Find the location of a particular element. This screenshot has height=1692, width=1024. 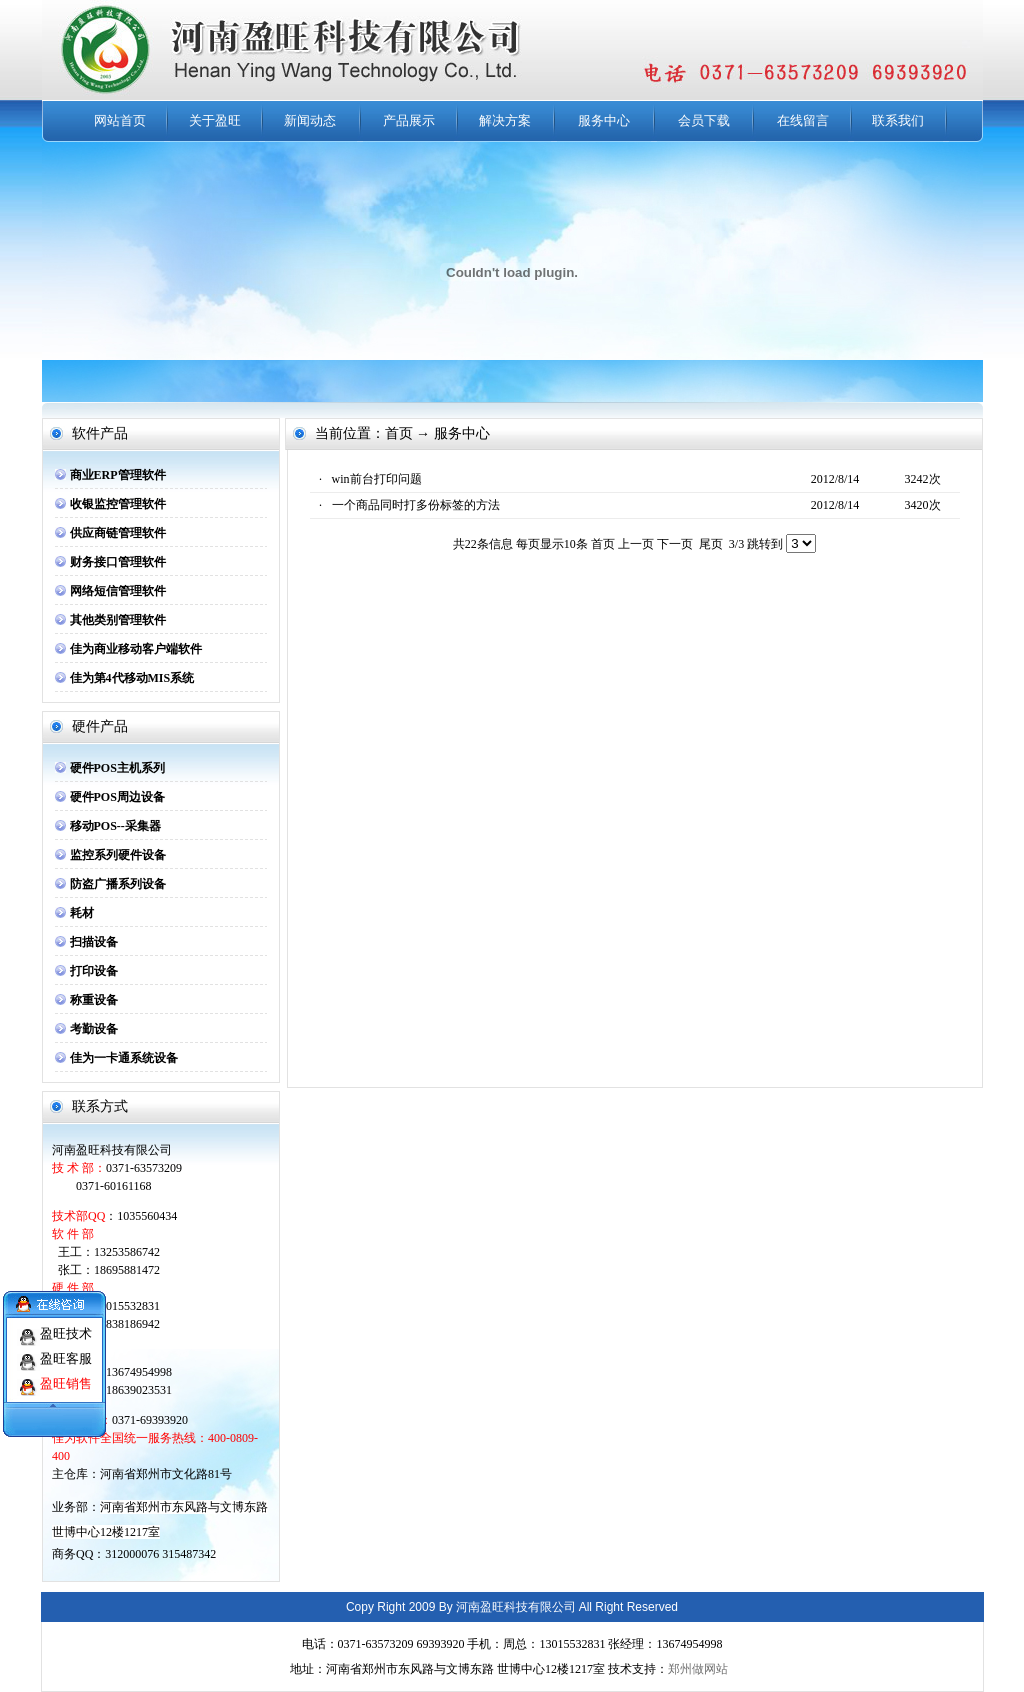

网络短信管理软件 is located at coordinates (118, 591).